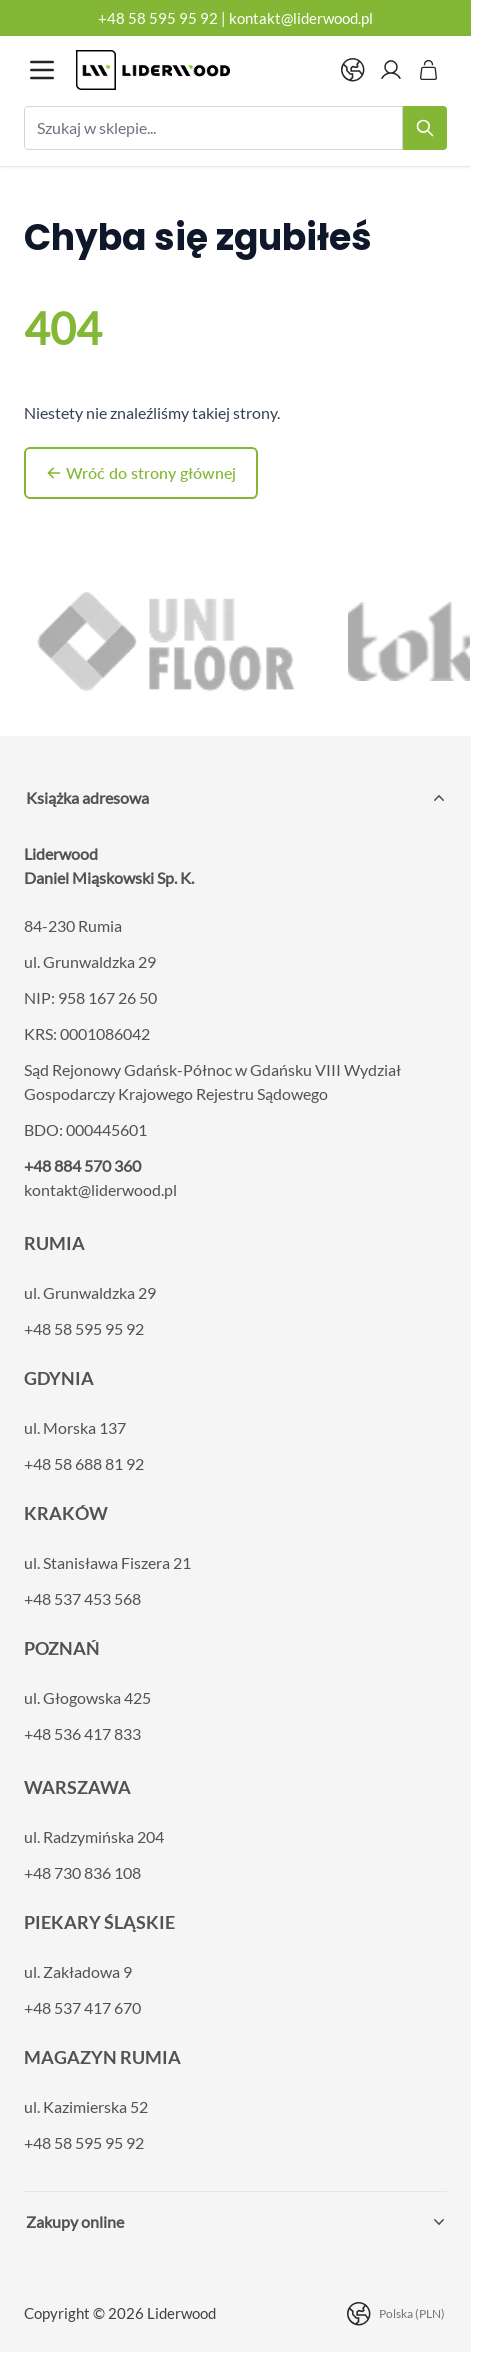 This screenshot has width=486, height=2355. I want to click on [Search], so click(425, 128).